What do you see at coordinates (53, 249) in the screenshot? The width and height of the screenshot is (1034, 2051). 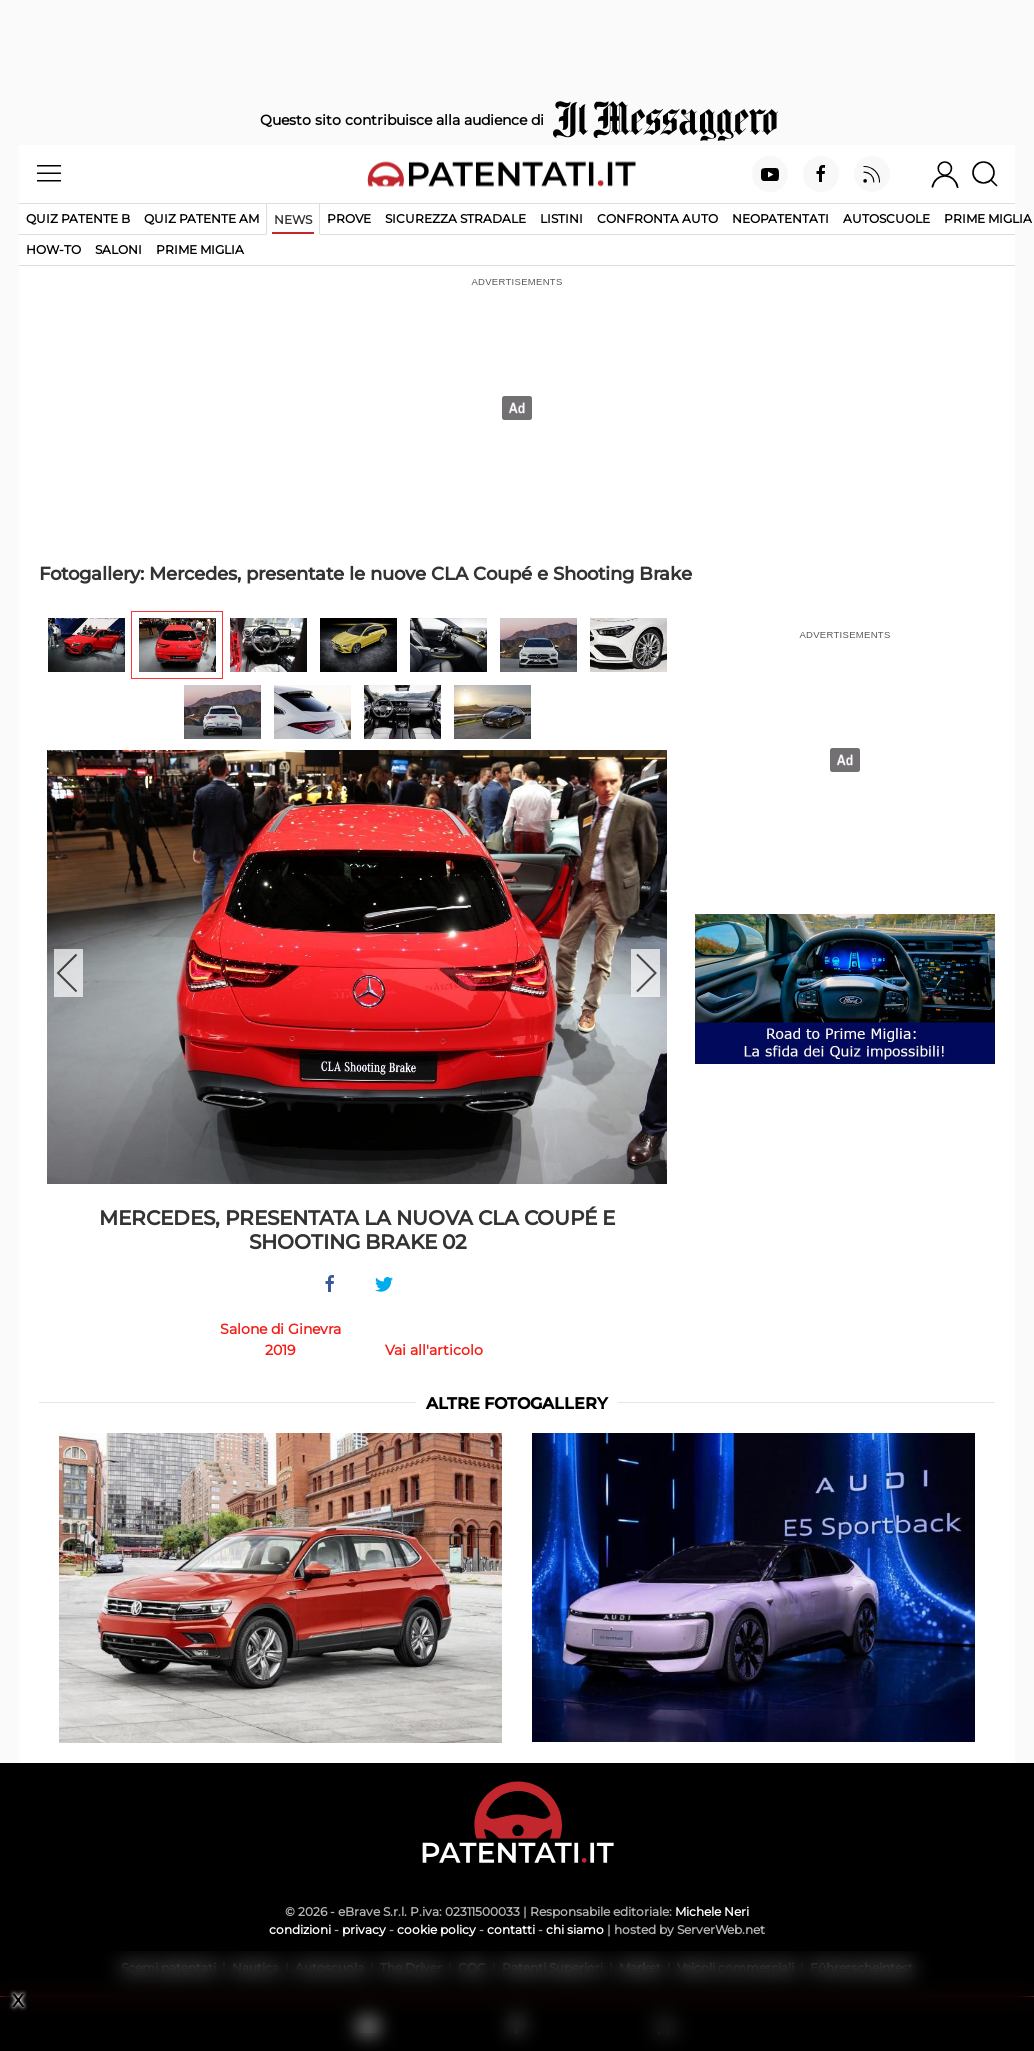 I see `How-to` at bounding box center [53, 249].